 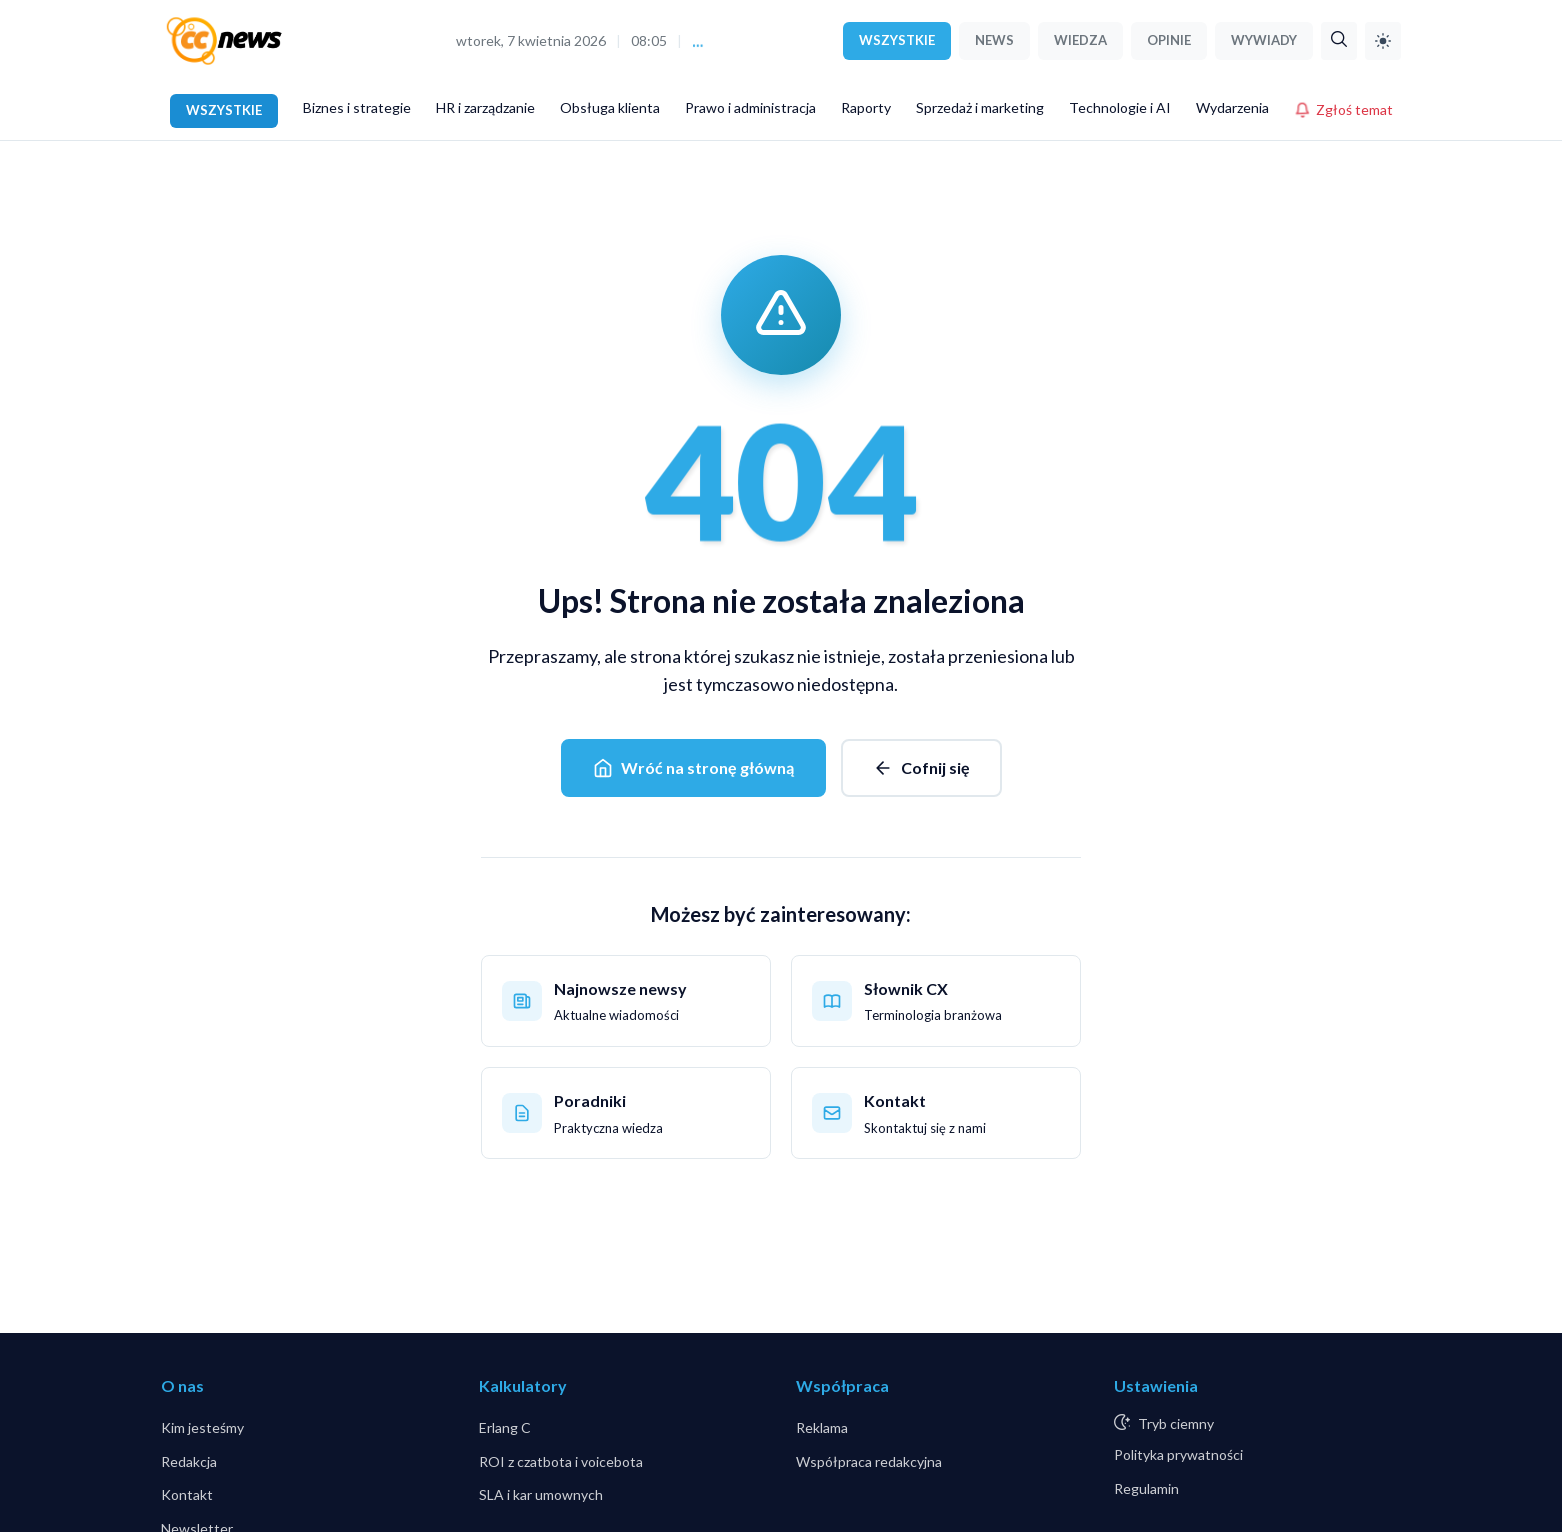 What do you see at coordinates (866, 107) in the screenshot?
I see `Raporty` at bounding box center [866, 107].